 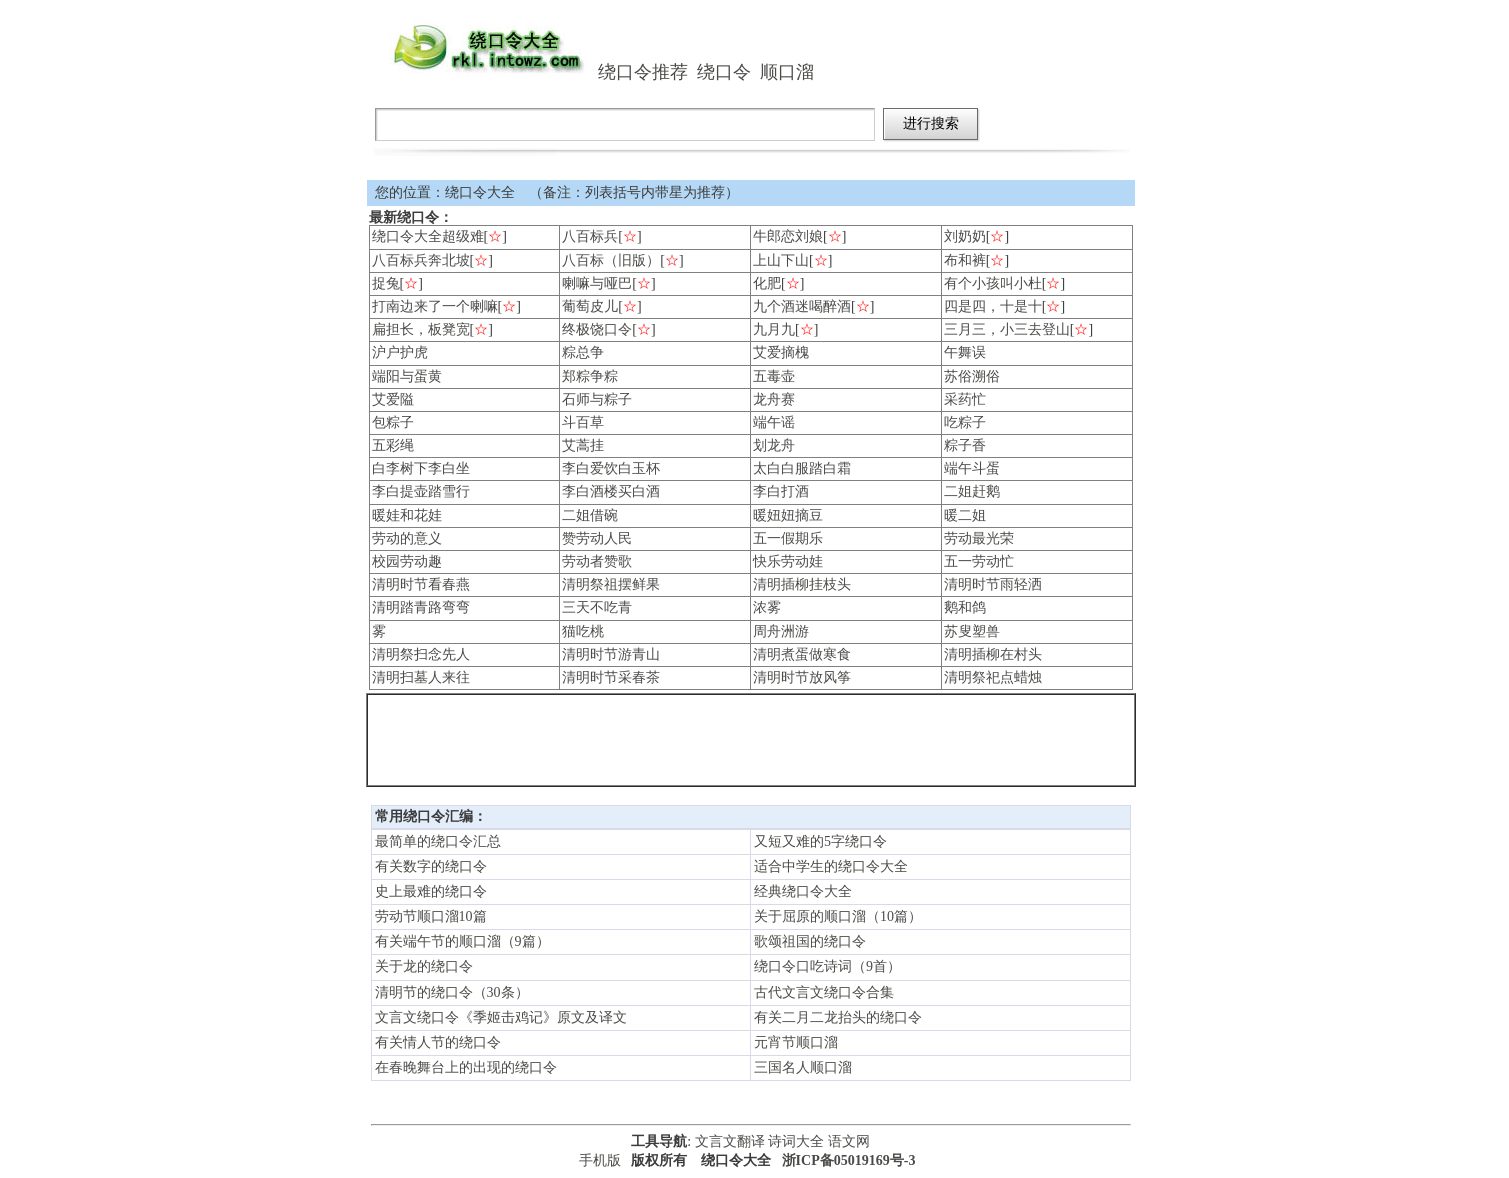 What do you see at coordinates (421, 260) in the screenshot?
I see `八百标兵奔北坡` at bounding box center [421, 260].